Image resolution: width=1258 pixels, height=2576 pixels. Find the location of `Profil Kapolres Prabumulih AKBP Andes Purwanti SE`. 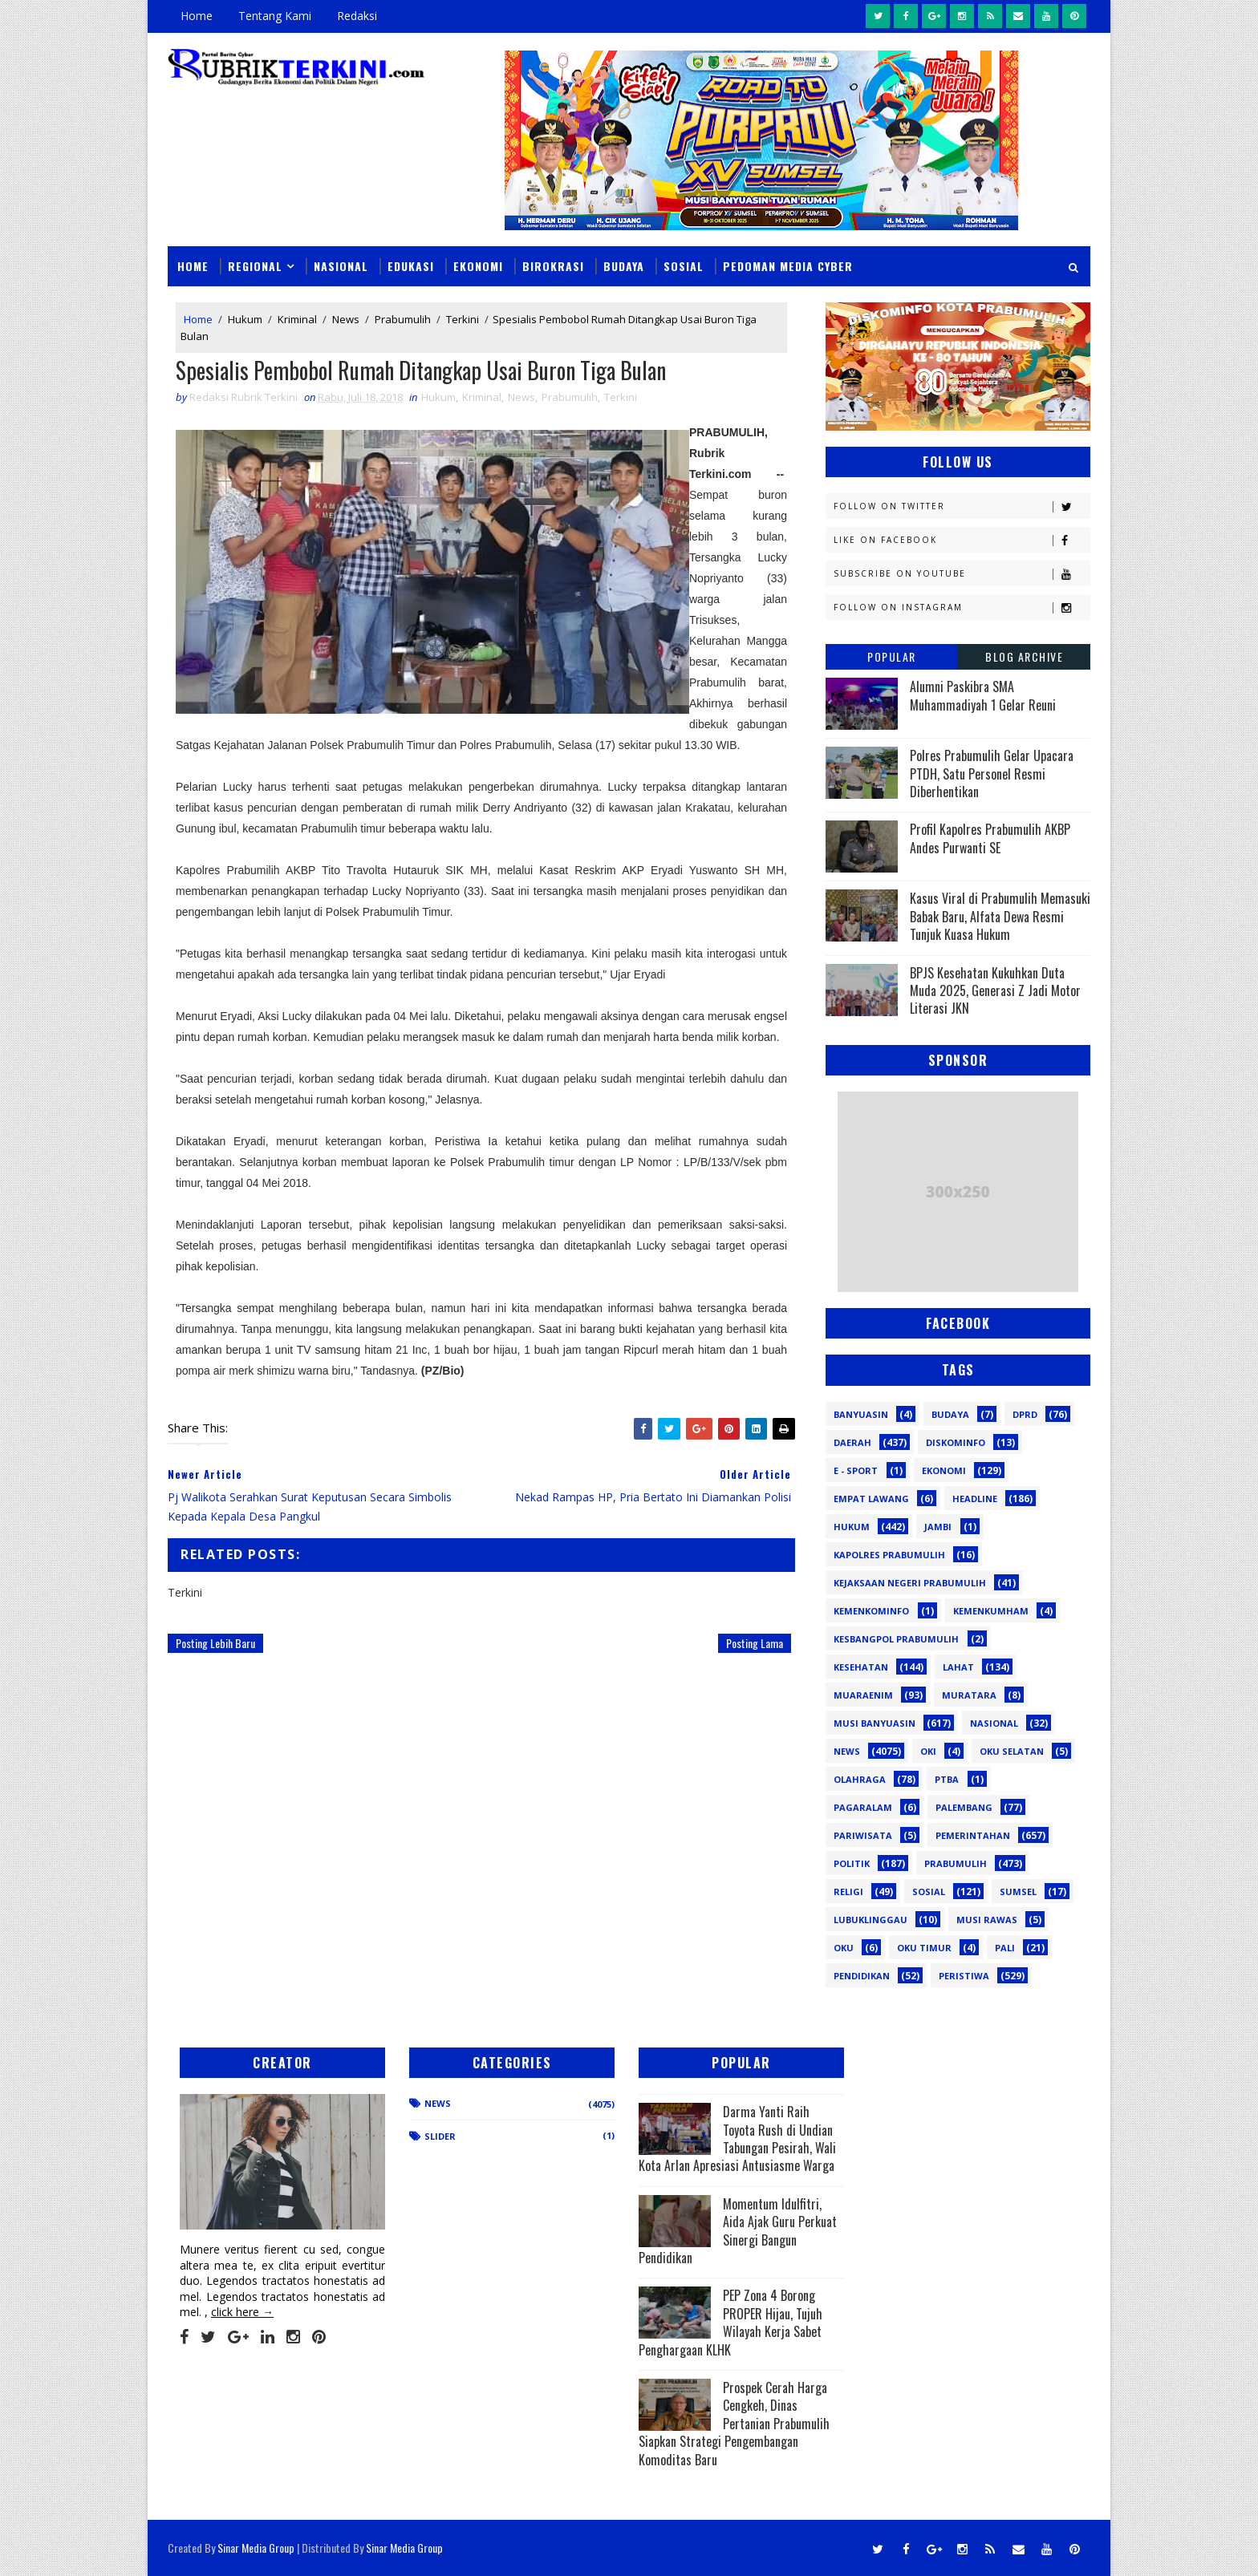

Profil Kapolres Prabumulih AKBP Andes Purwanti SE is located at coordinates (990, 838).